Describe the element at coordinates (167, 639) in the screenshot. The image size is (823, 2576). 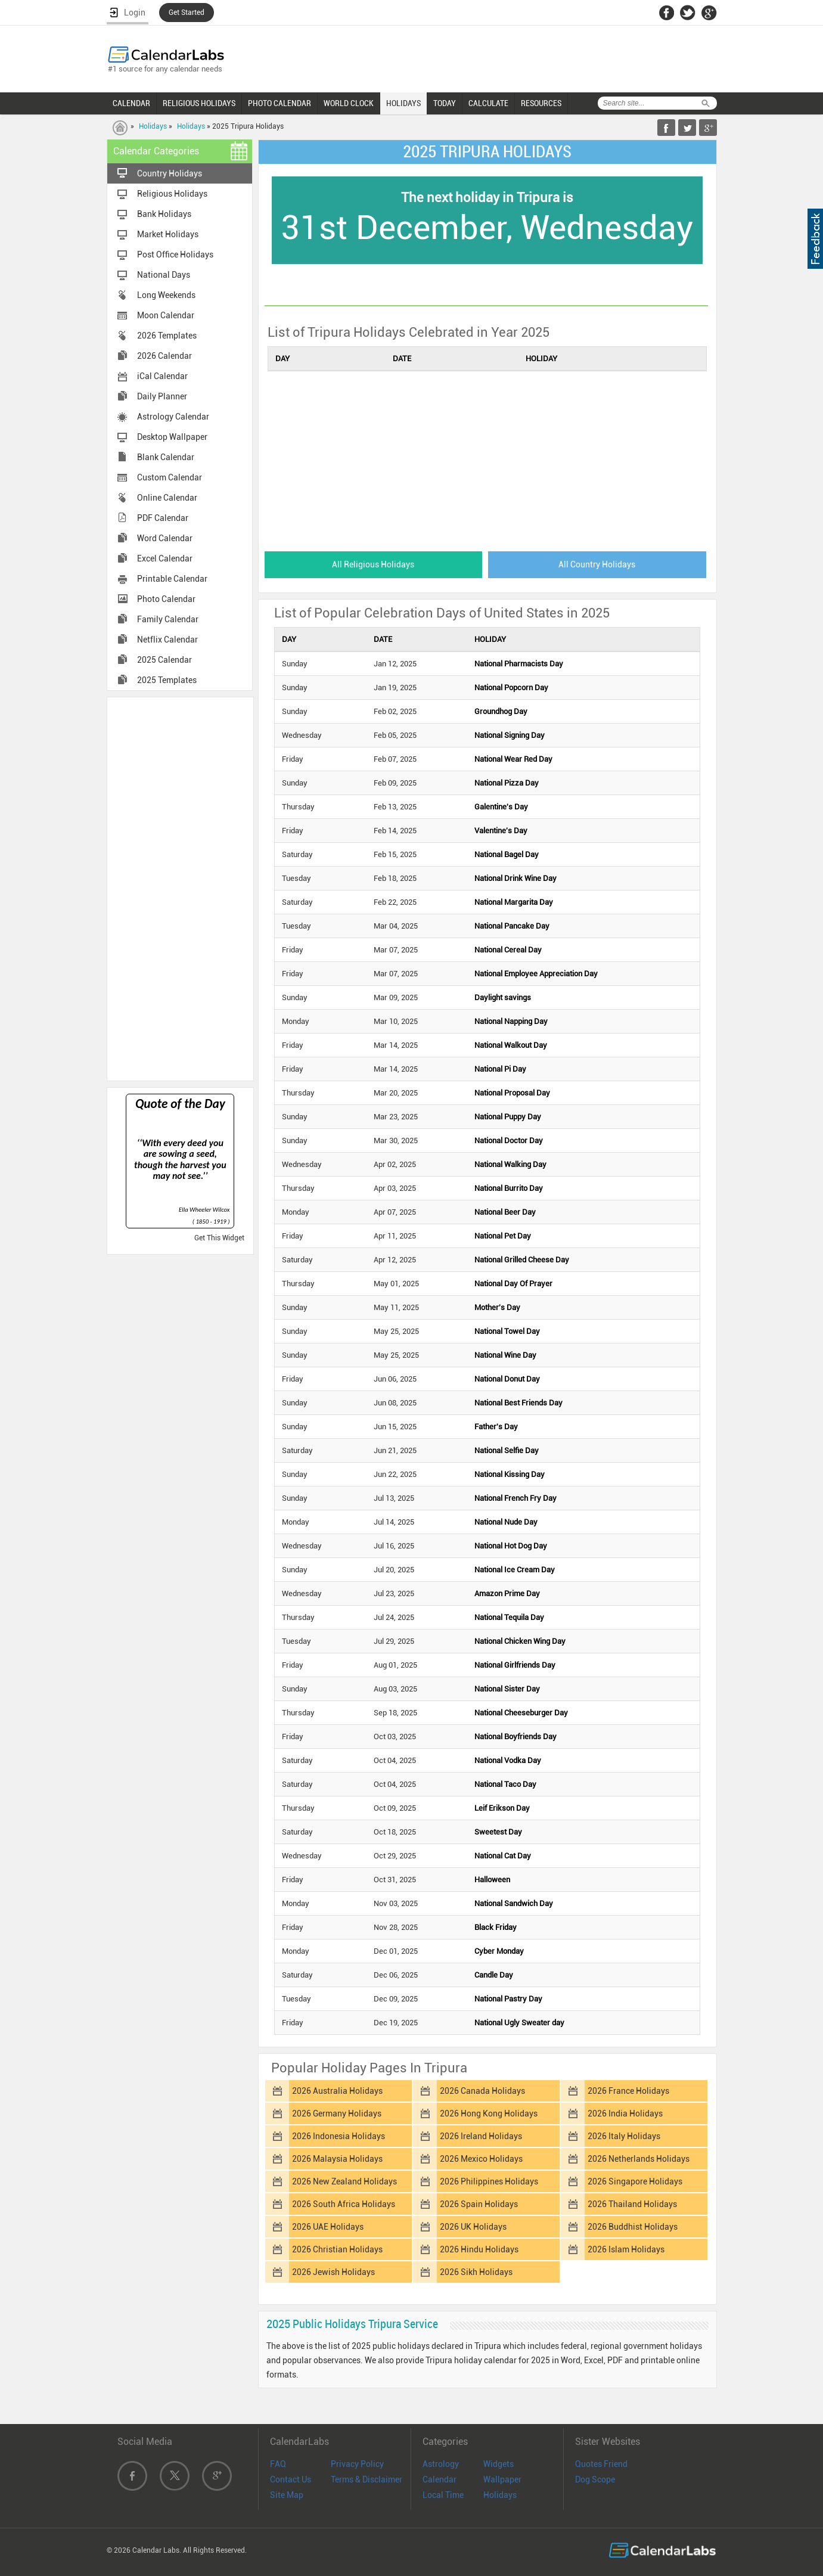
I see `Netflix Calendar` at that location.